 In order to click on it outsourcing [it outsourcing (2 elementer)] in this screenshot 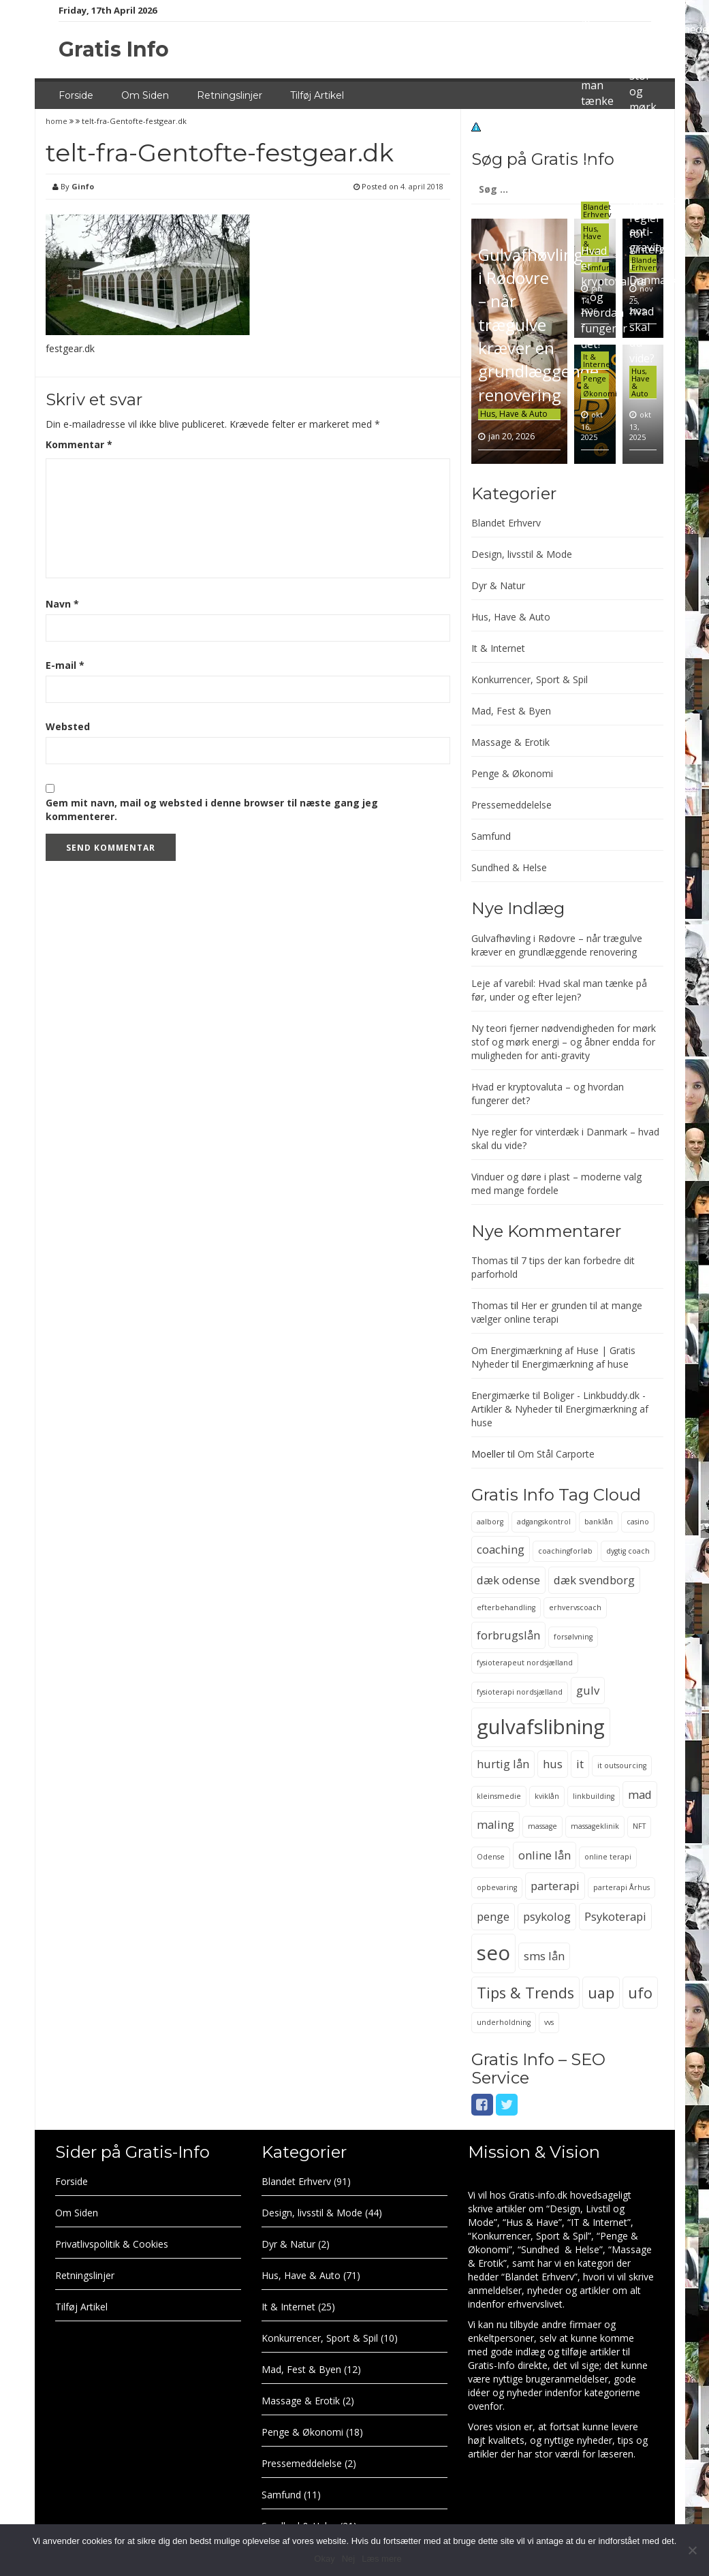, I will do `click(621, 1765)`.